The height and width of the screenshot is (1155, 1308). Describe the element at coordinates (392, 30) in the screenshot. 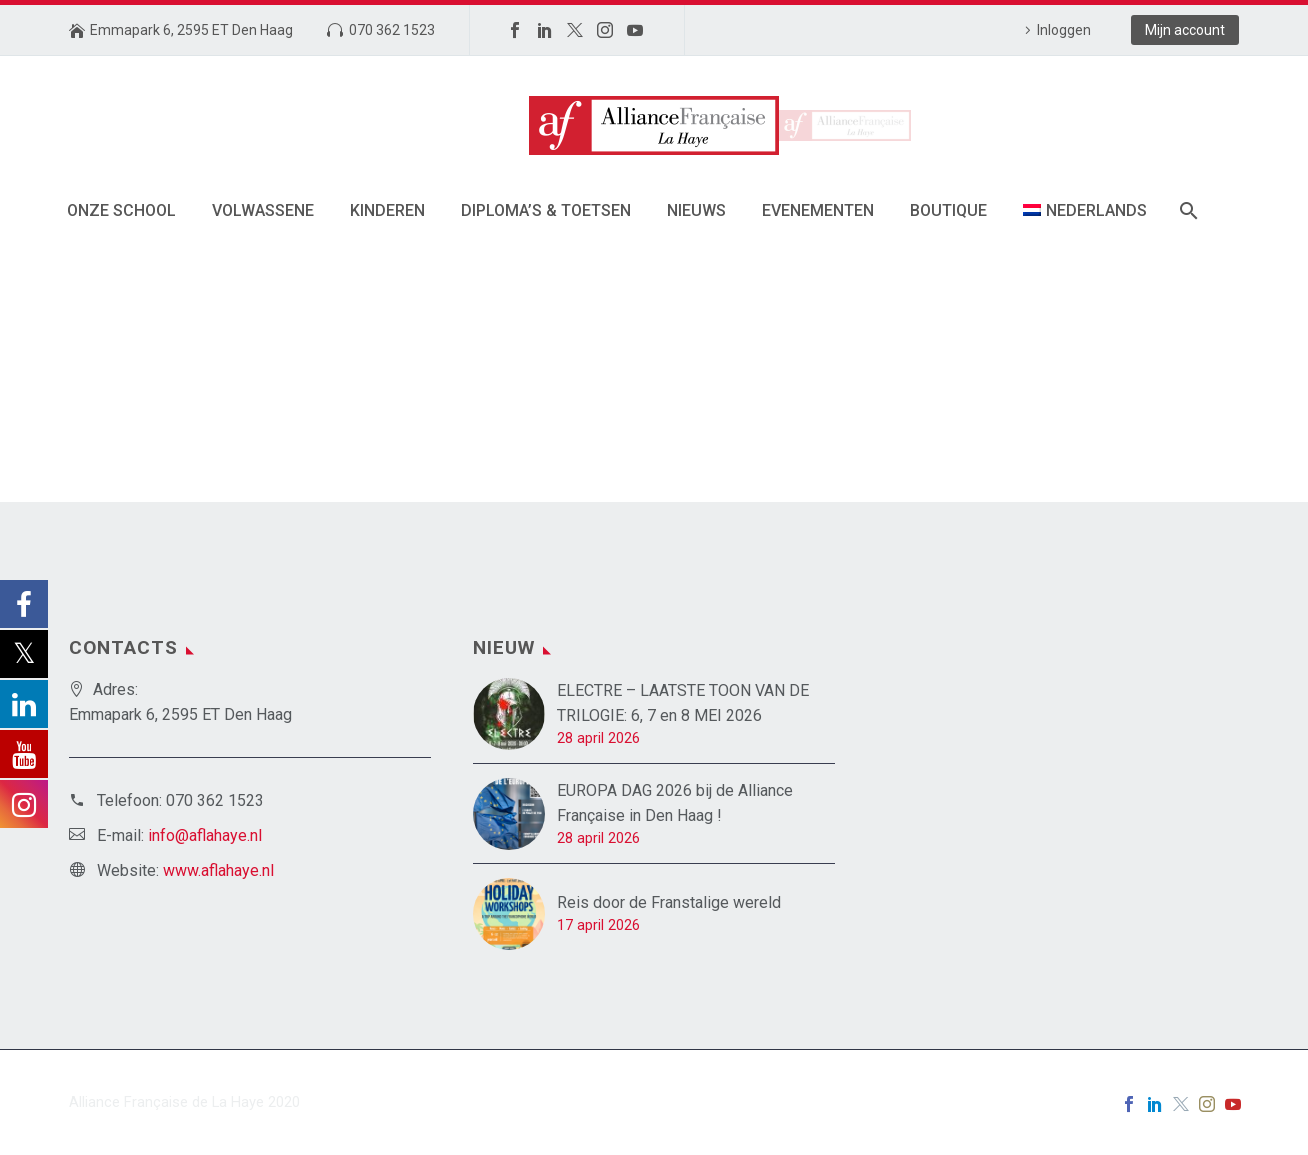

I see `070 362 1523` at that location.